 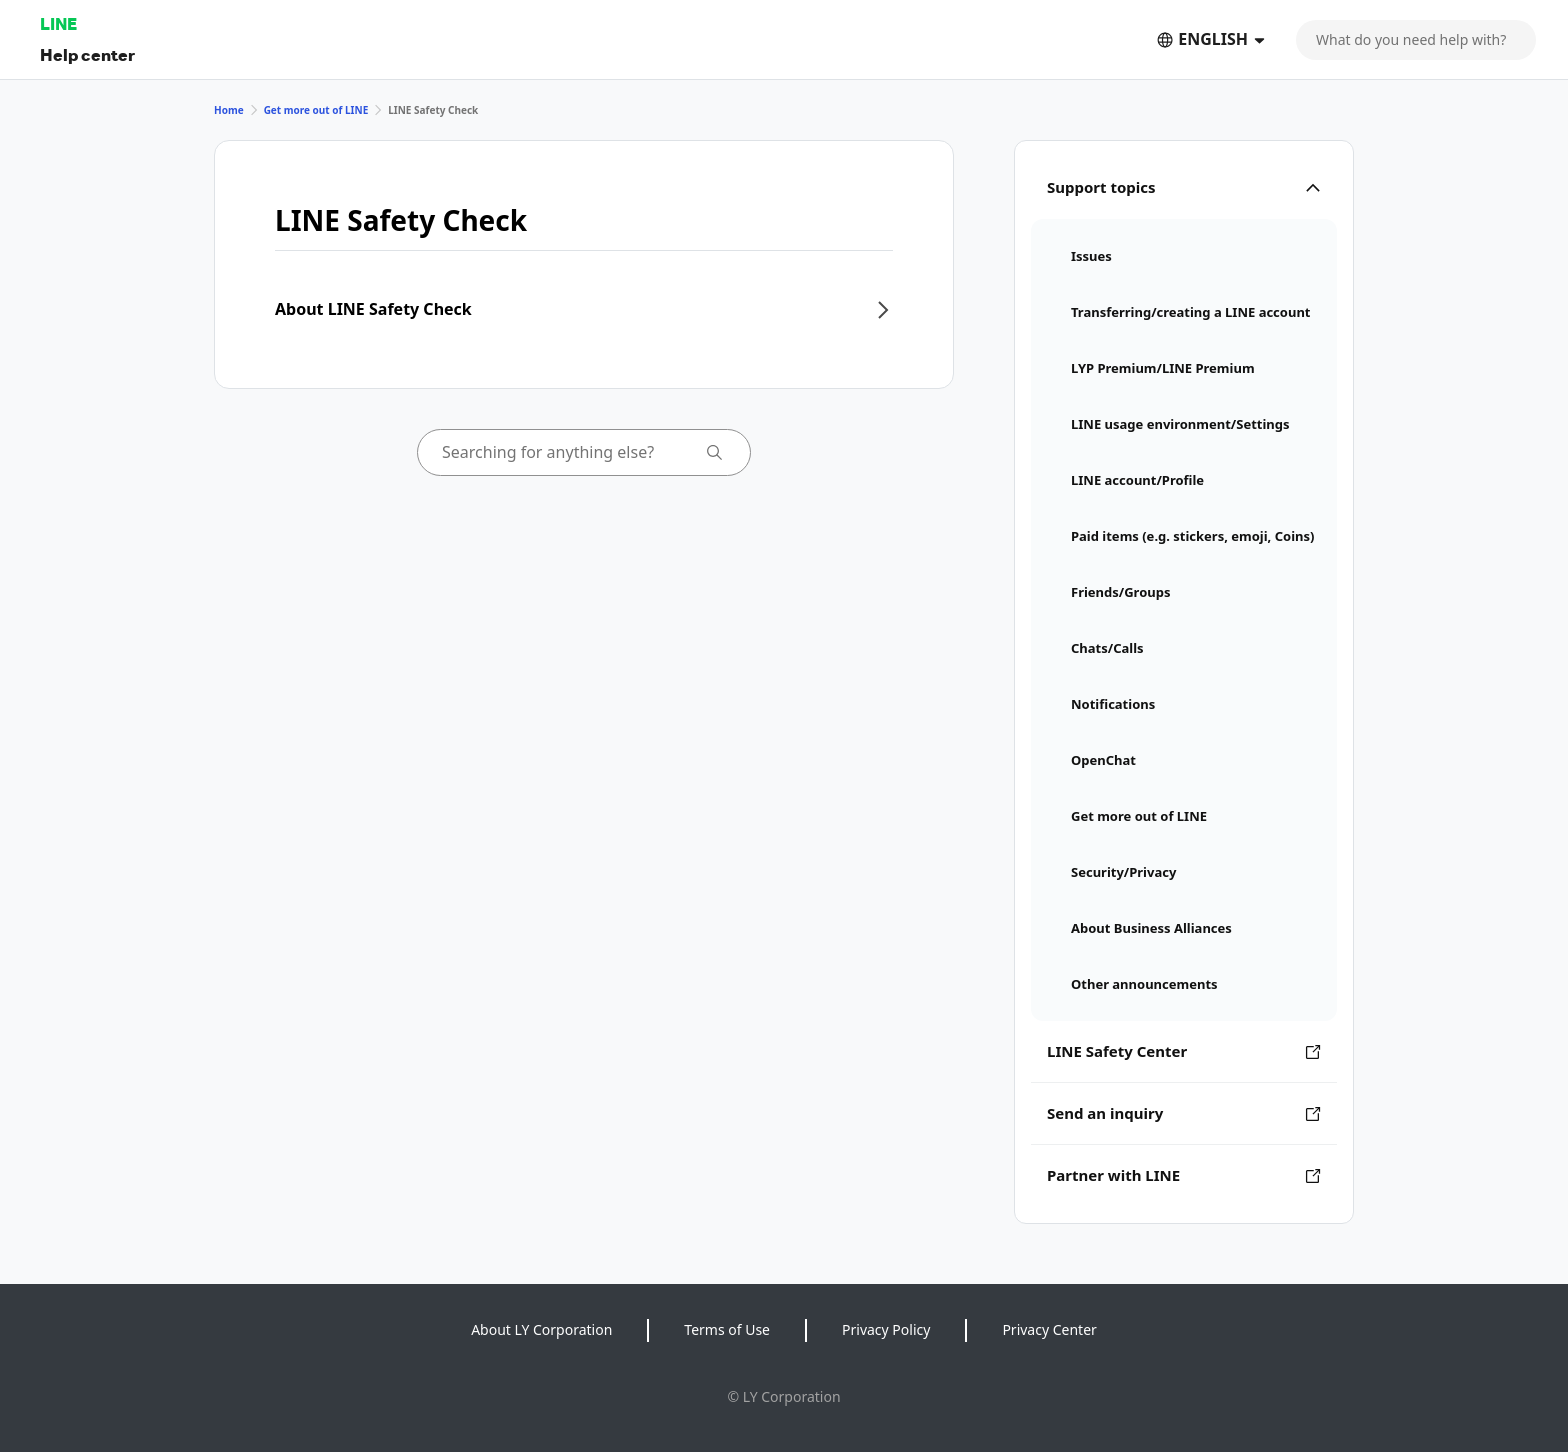 What do you see at coordinates (886, 1329) in the screenshot?
I see `Privacy Policy` at bounding box center [886, 1329].